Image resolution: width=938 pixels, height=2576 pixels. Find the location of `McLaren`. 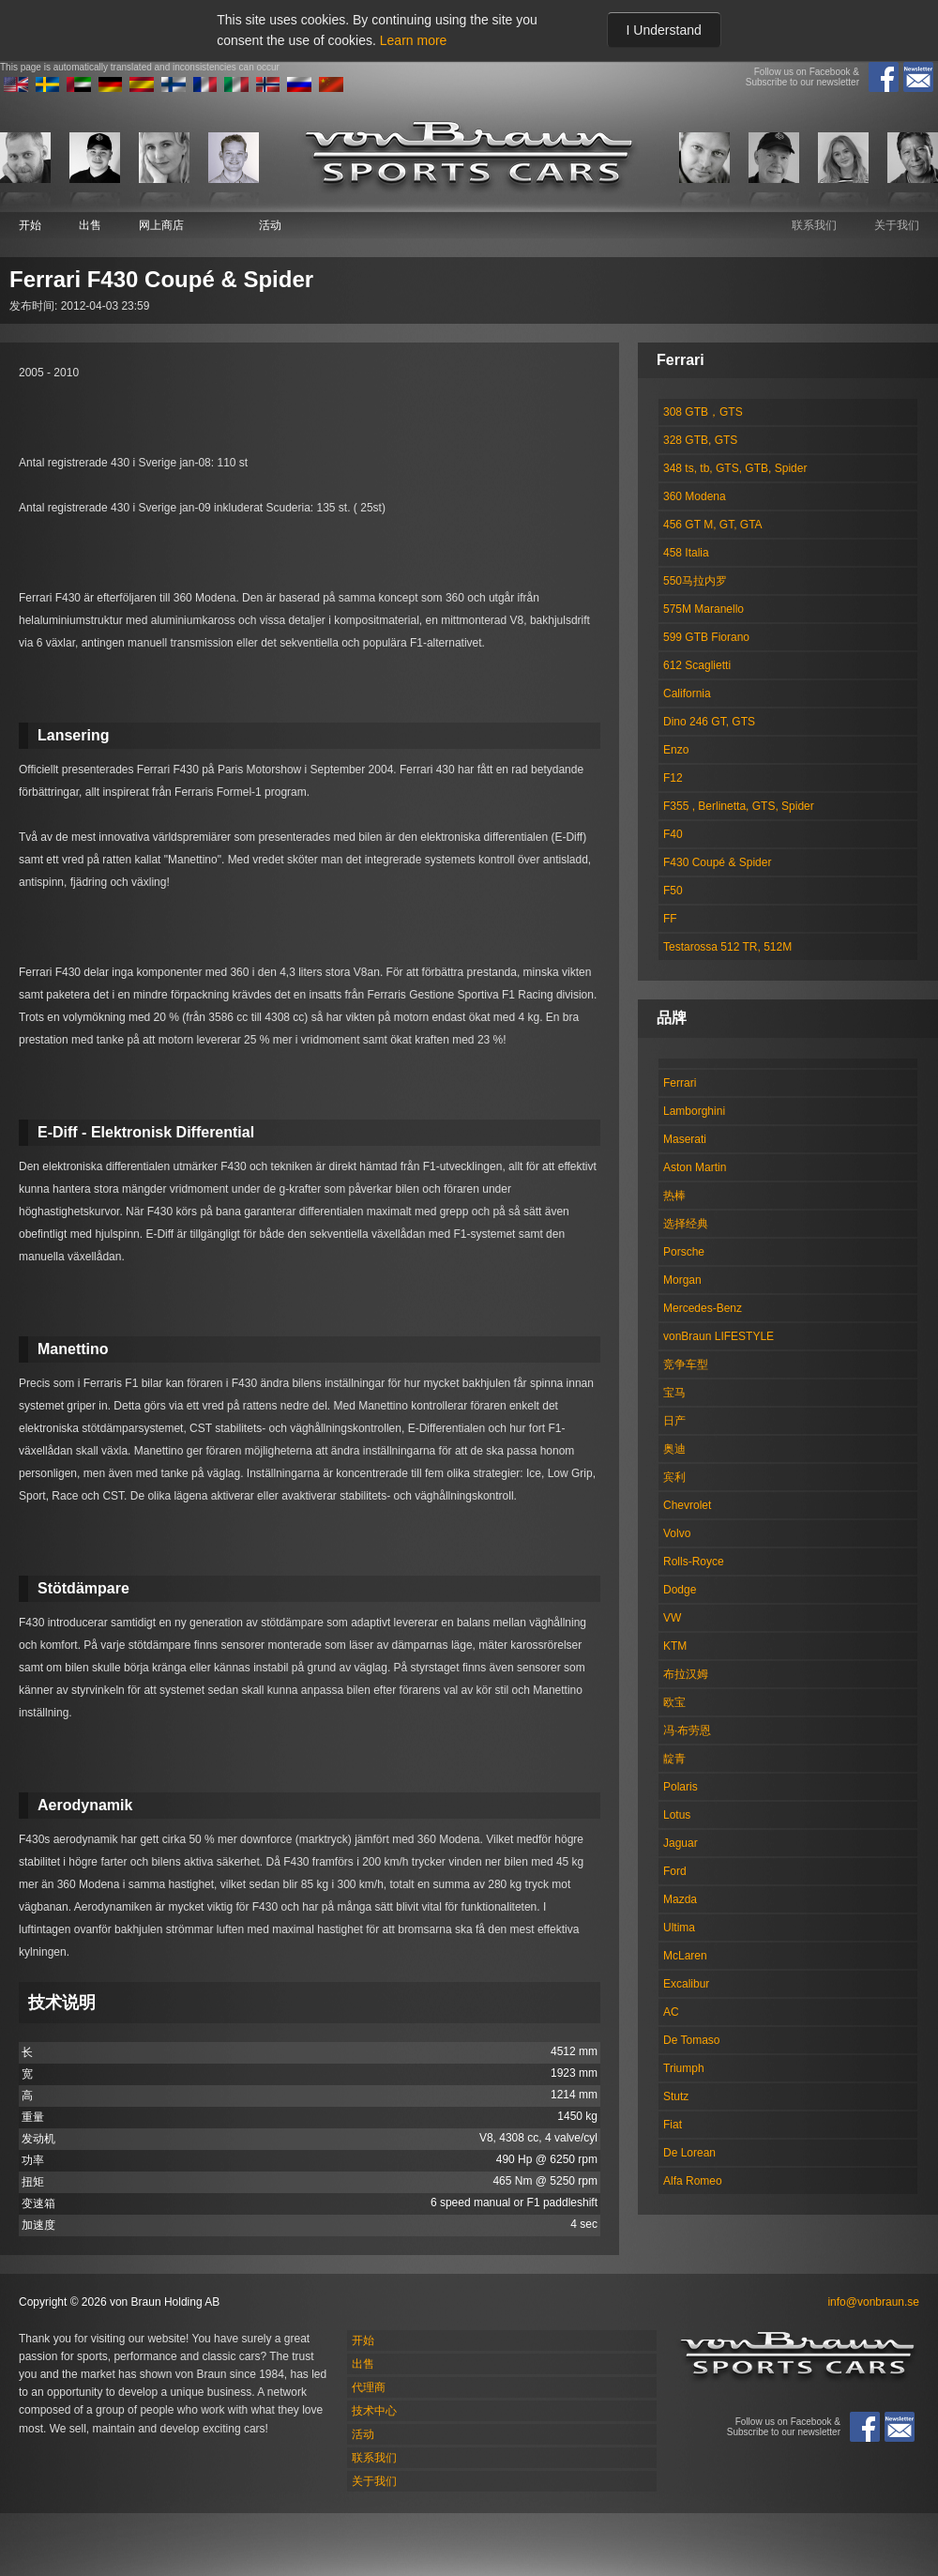

McLaren is located at coordinates (685, 1955).